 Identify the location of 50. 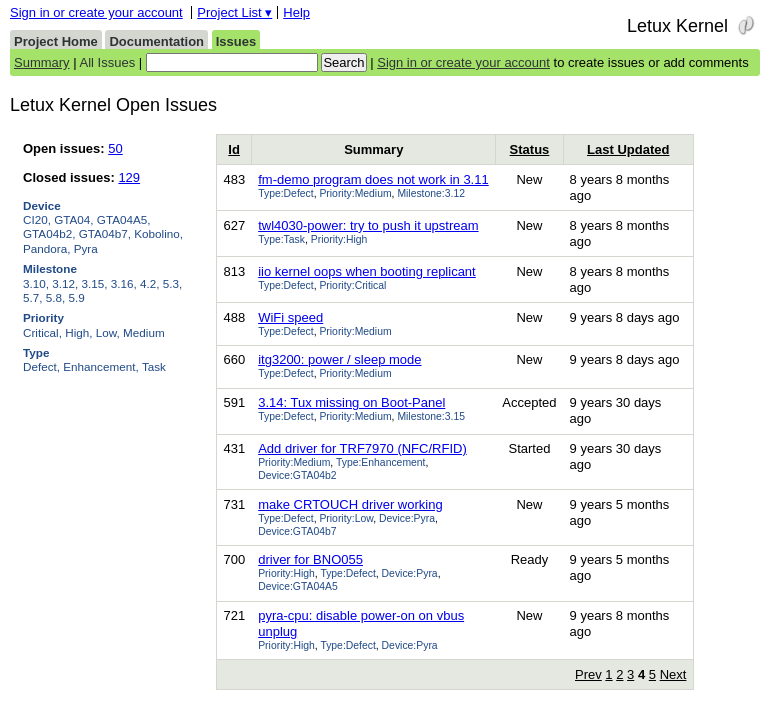
(115, 148).